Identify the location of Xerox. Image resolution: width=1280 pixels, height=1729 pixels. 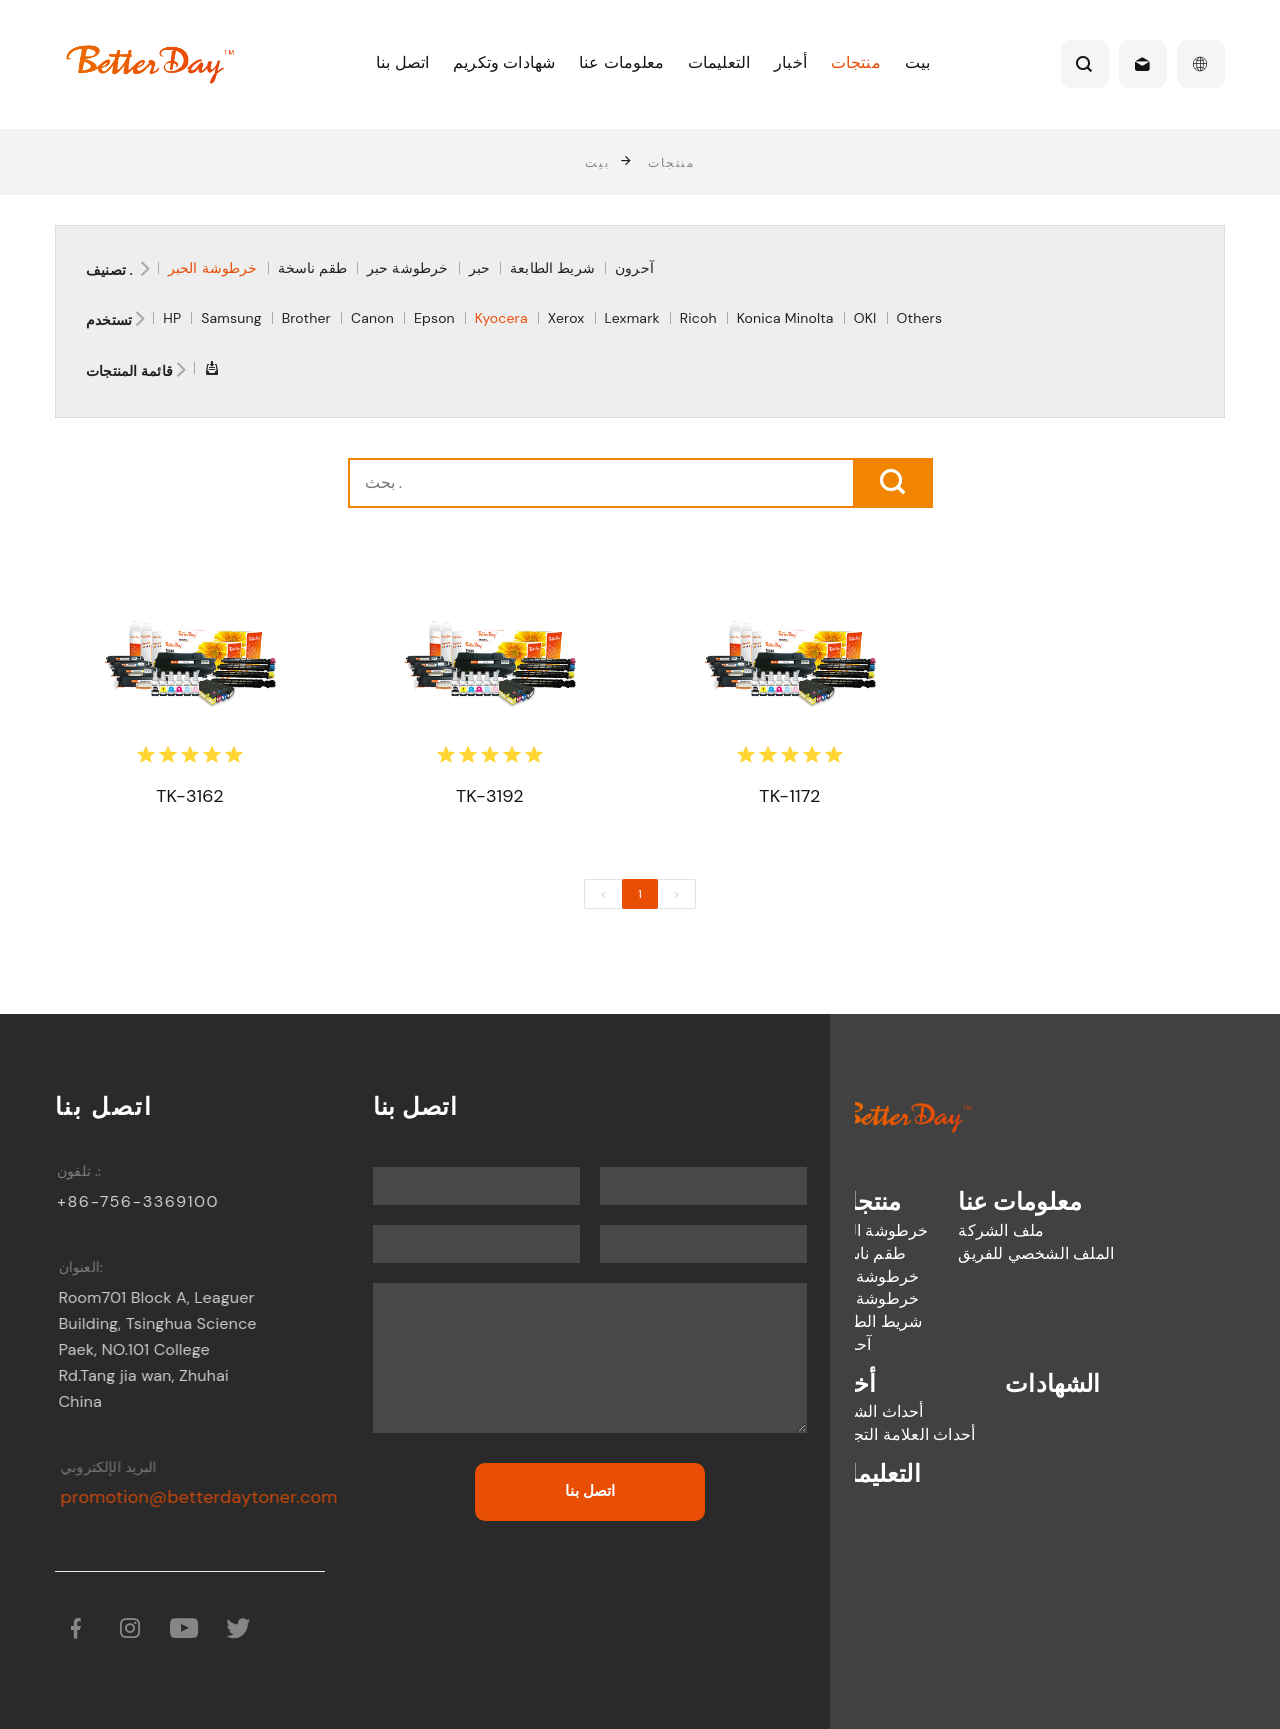
(566, 318).